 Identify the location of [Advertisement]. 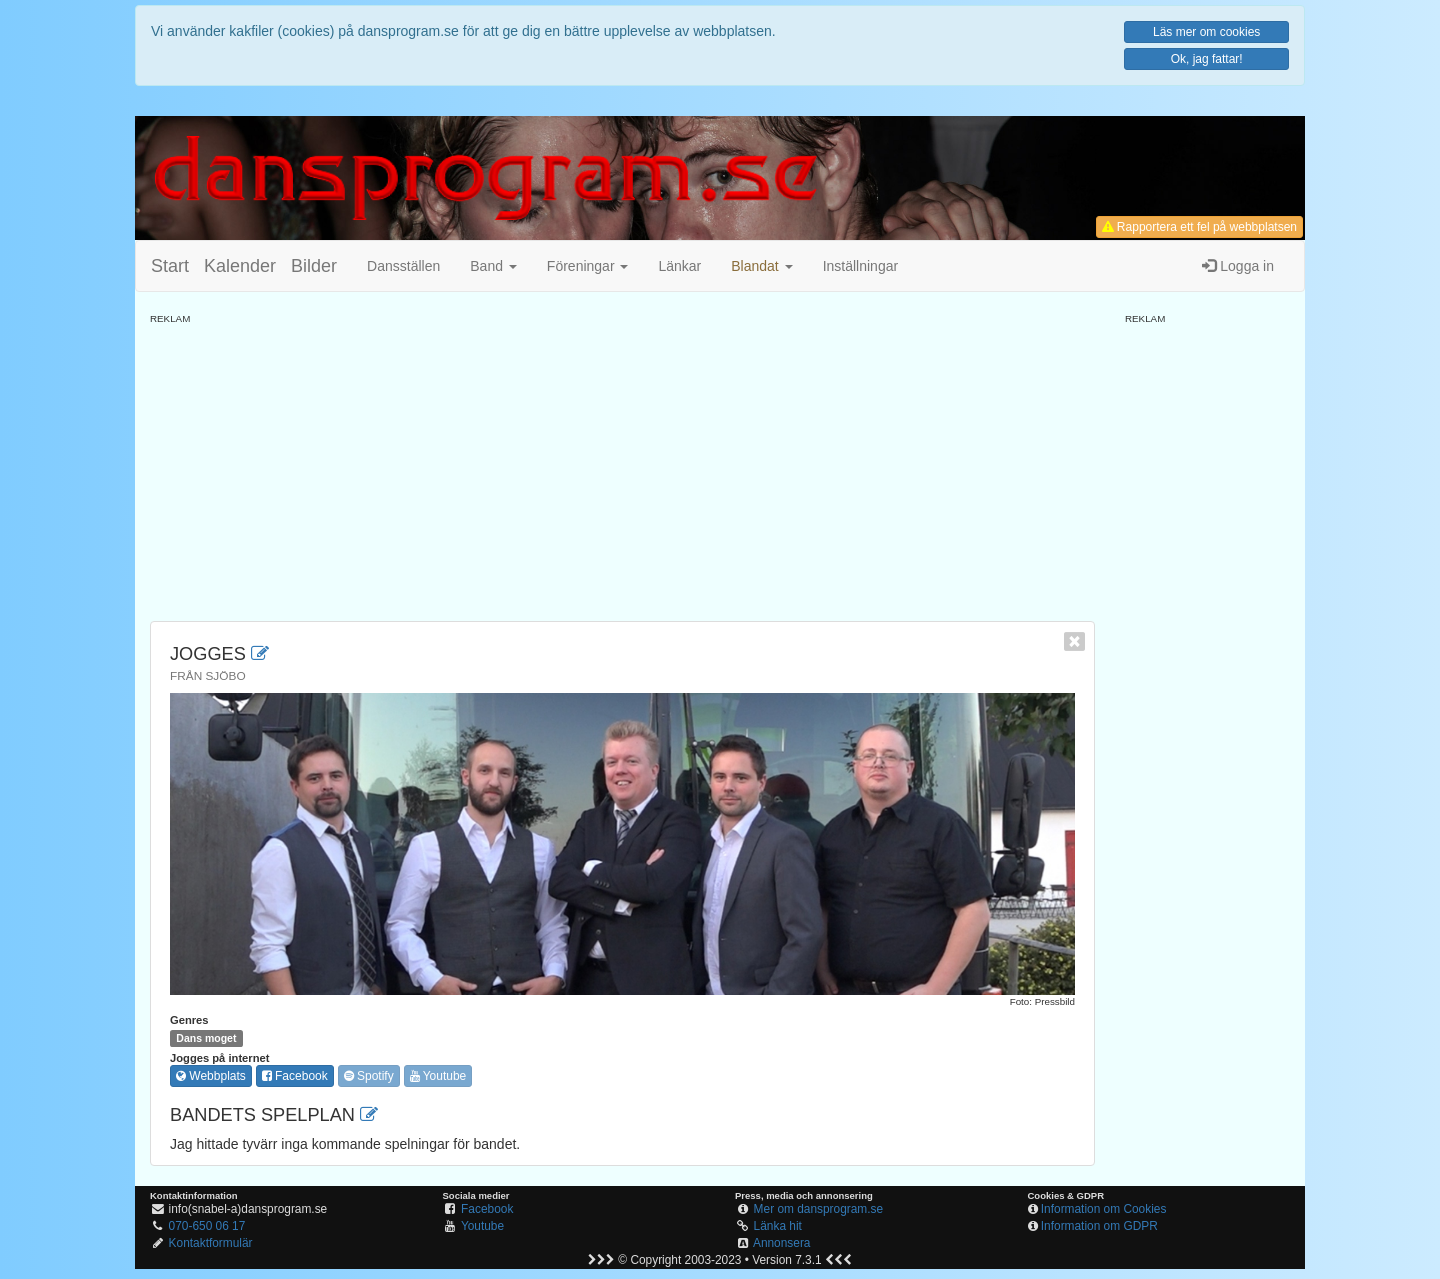
(622, 466).